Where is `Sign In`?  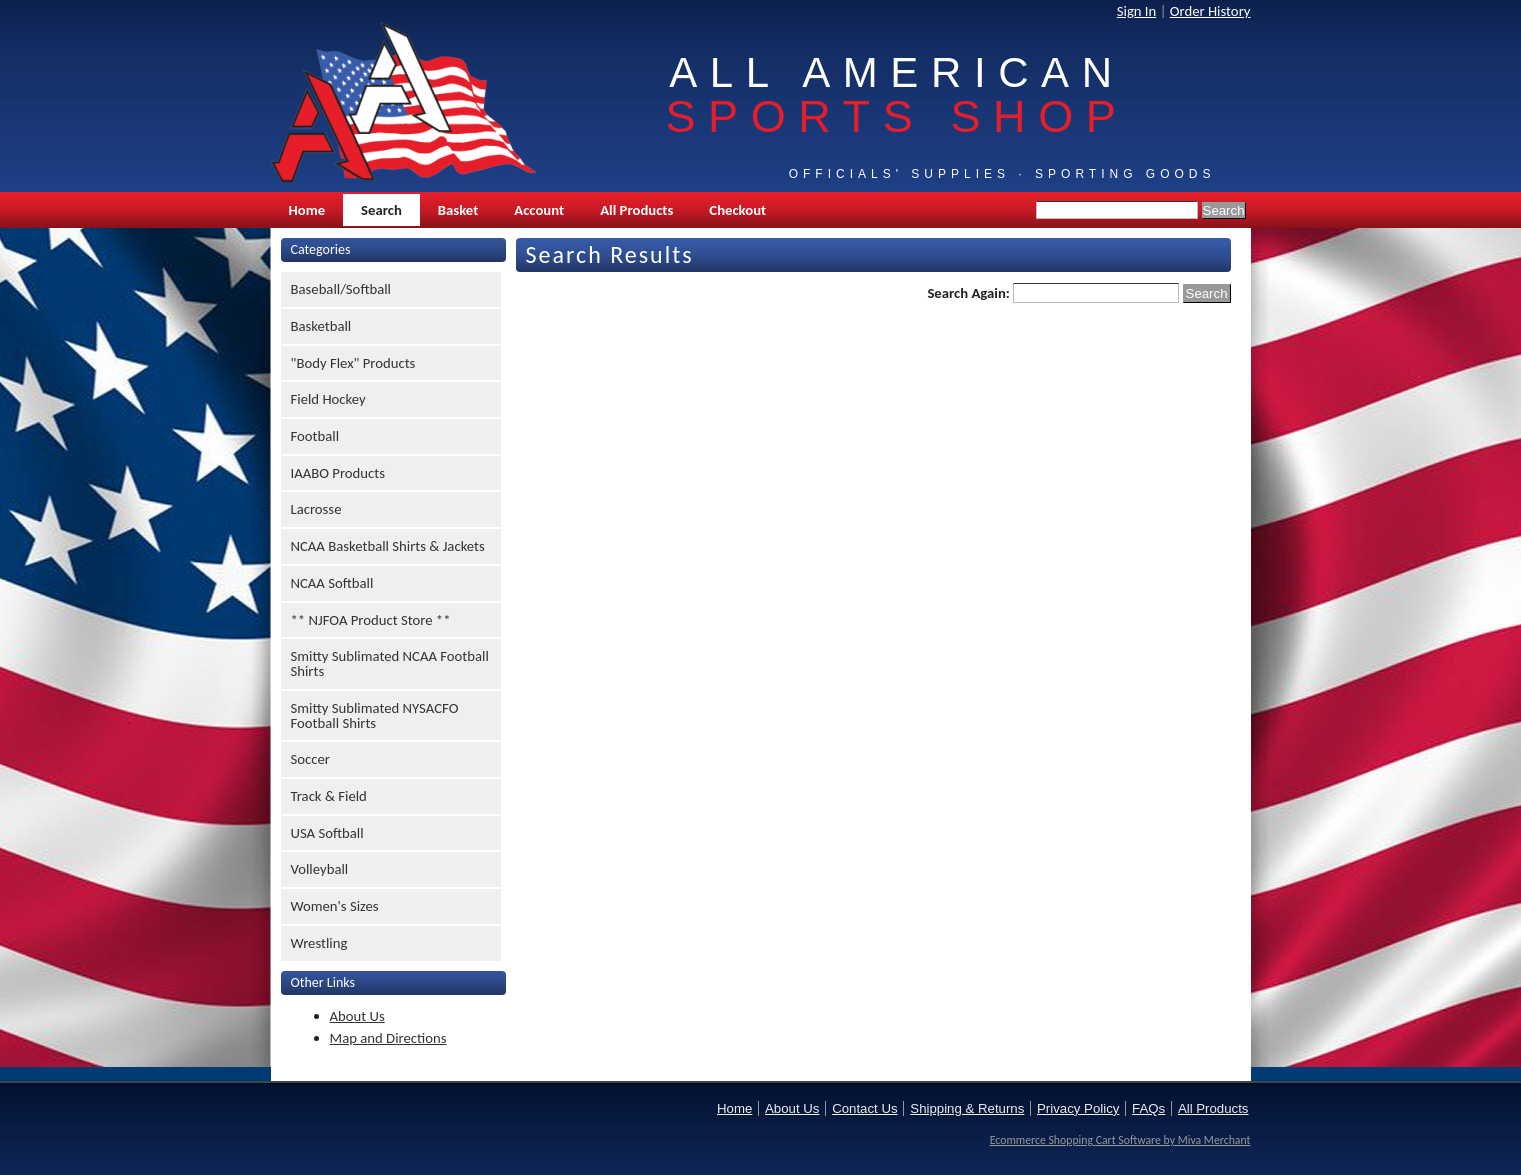 Sign In is located at coordinates (1137, 11).